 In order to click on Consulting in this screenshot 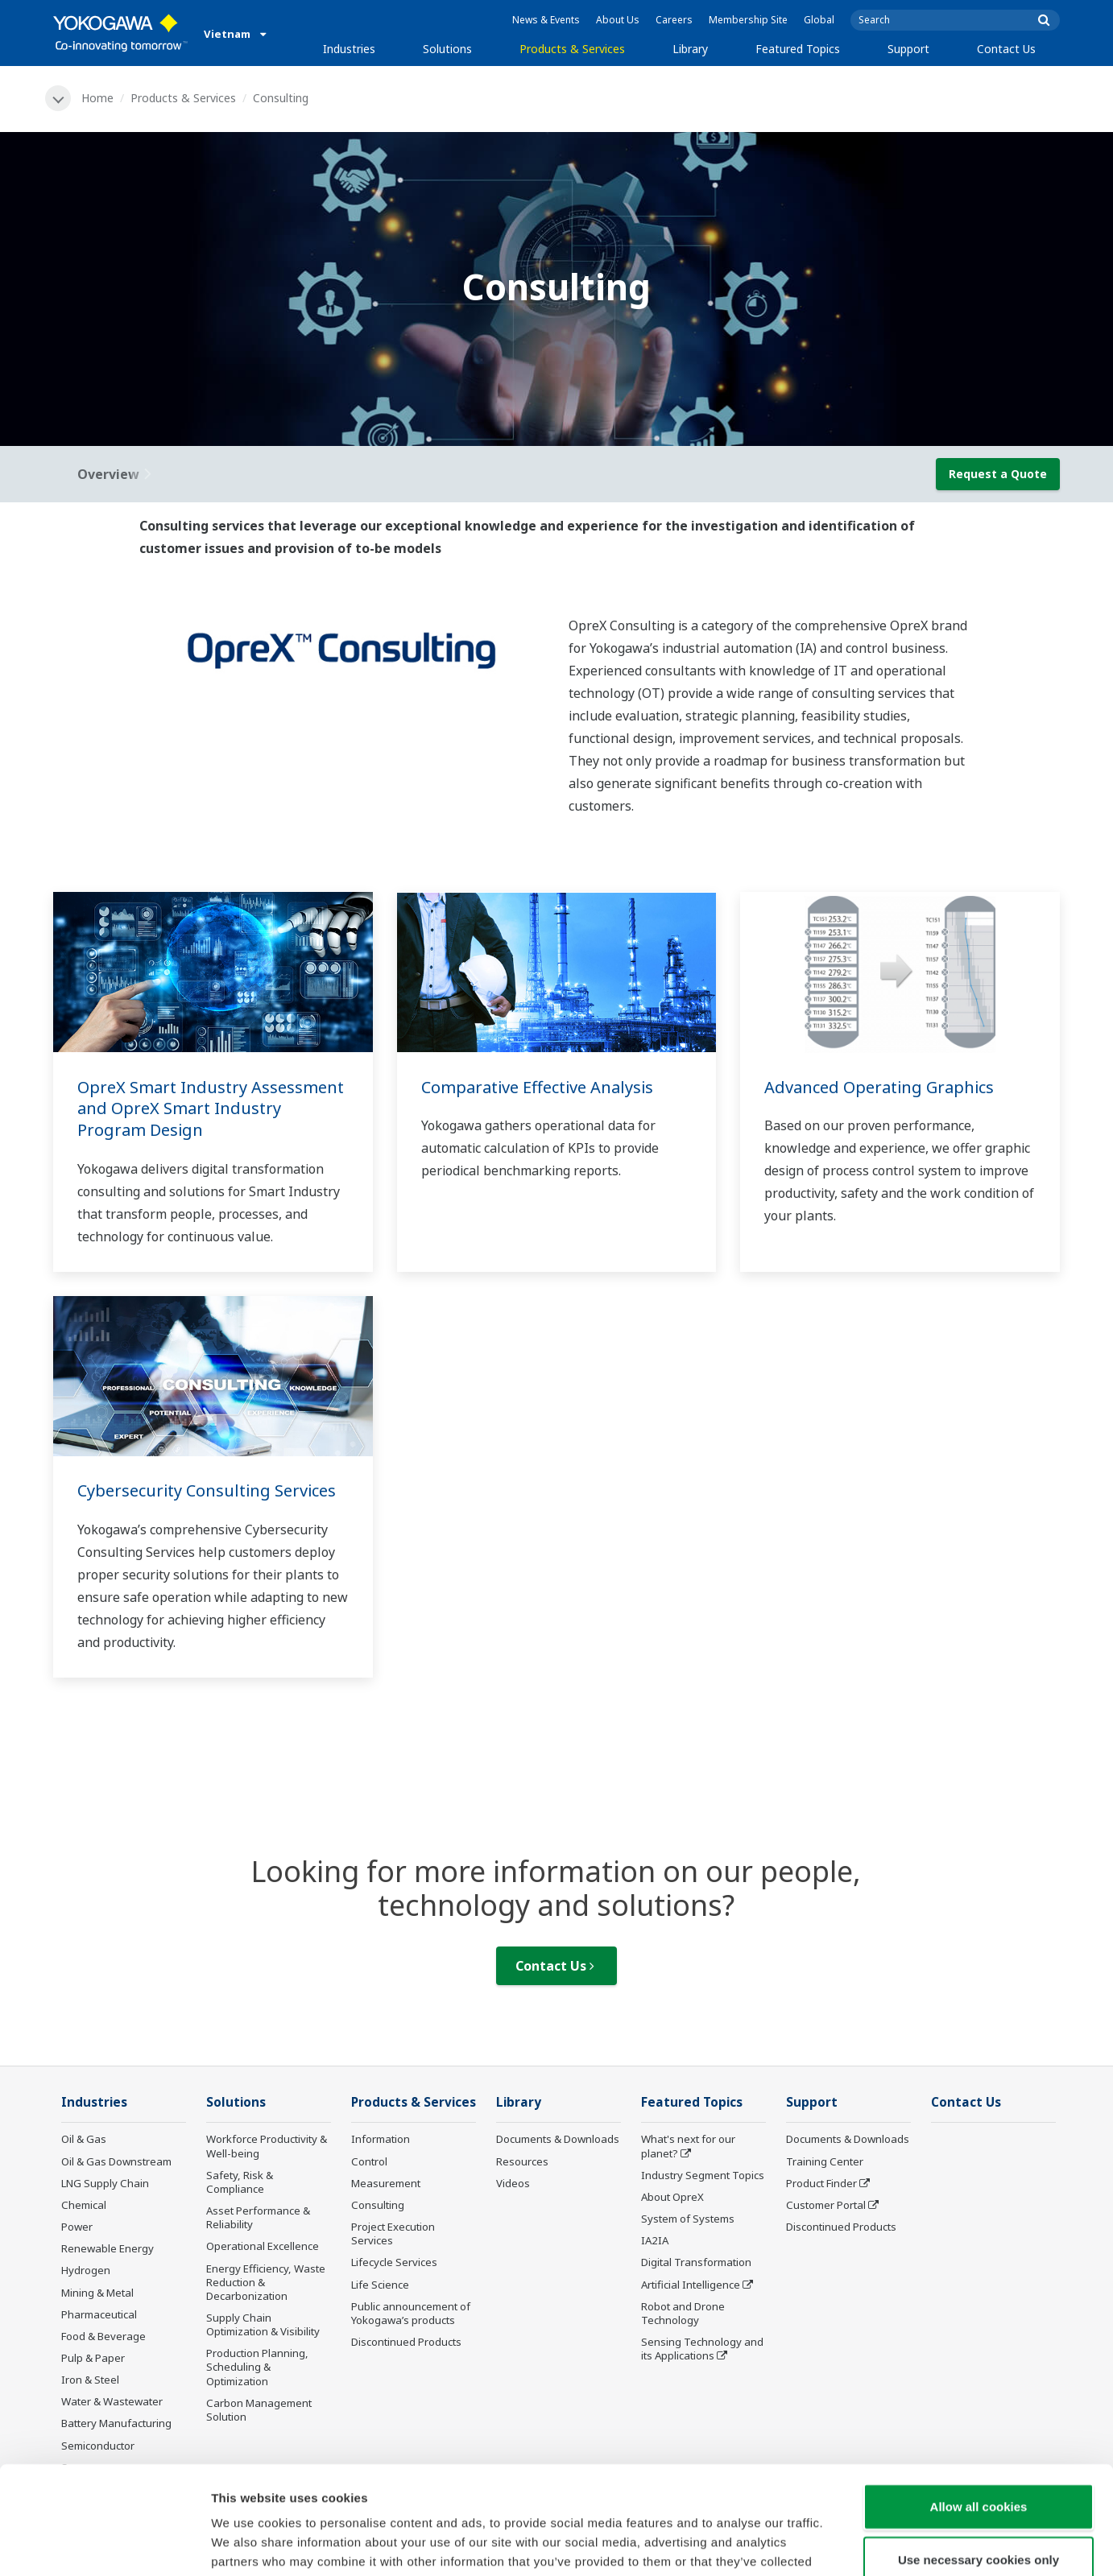, I will do `click(377, 2205)`.